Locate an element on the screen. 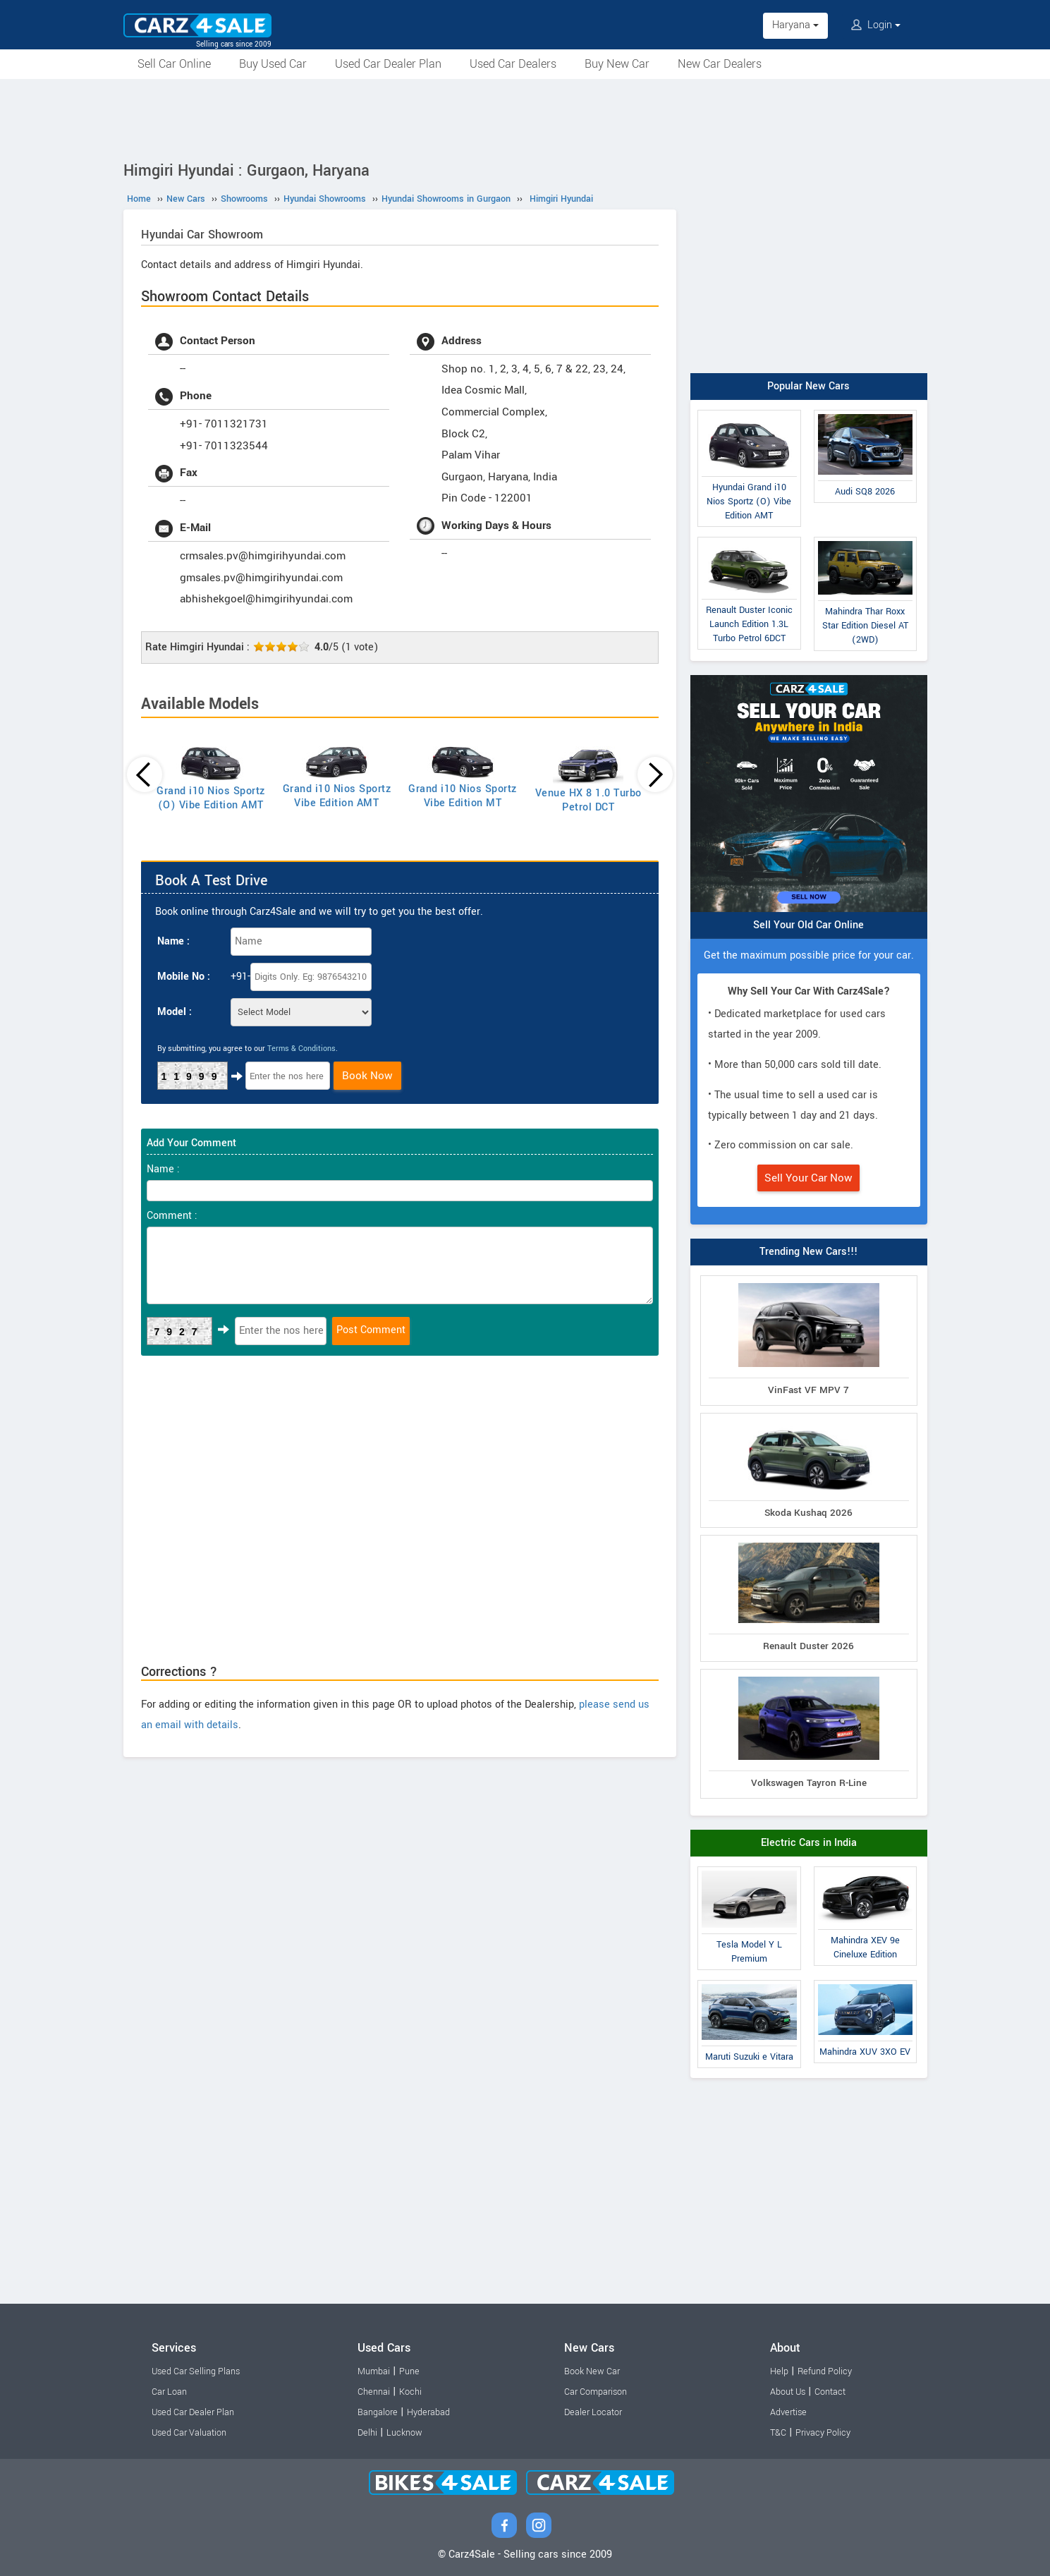 The image size is (1050, 2576). About Us is located at coordinates (787, 2392).